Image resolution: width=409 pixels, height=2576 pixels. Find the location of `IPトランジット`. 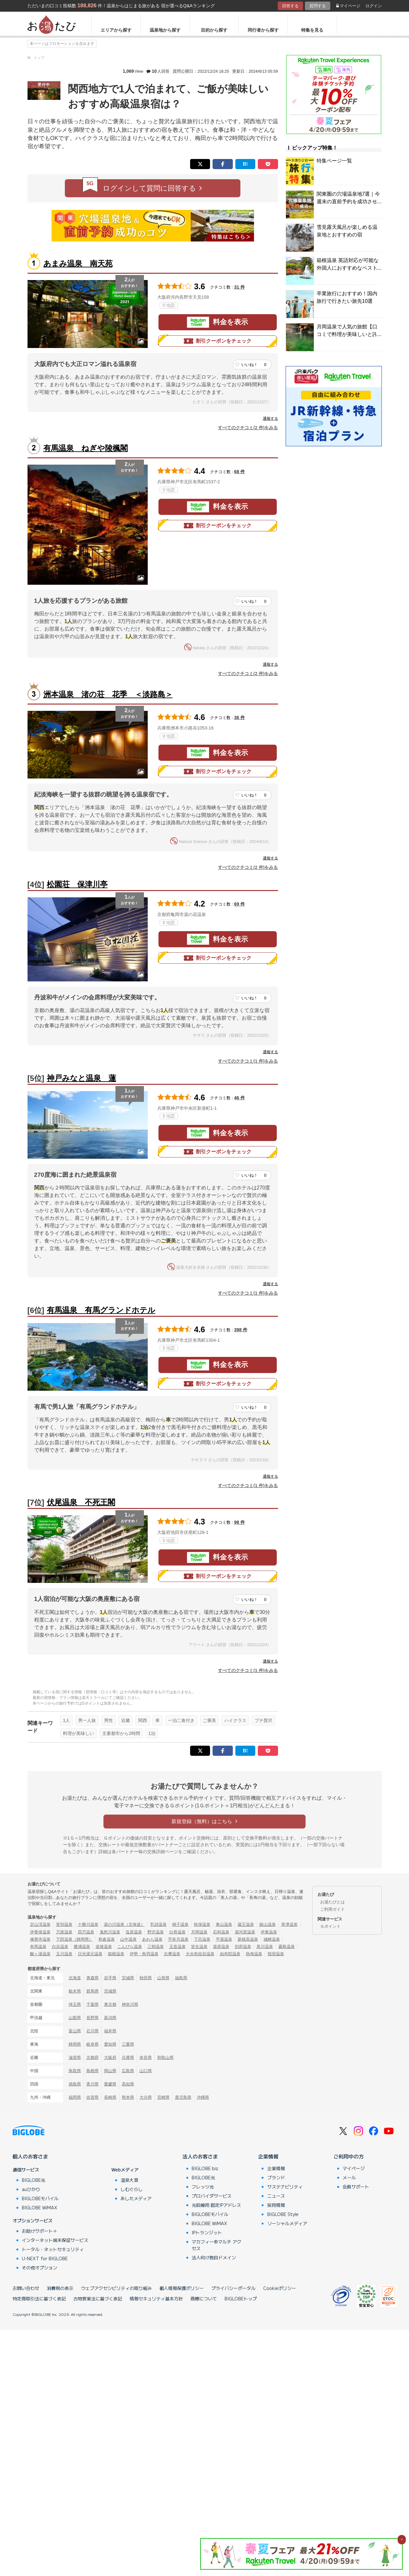

IPトランジット is located at coordinates (207, 2232).